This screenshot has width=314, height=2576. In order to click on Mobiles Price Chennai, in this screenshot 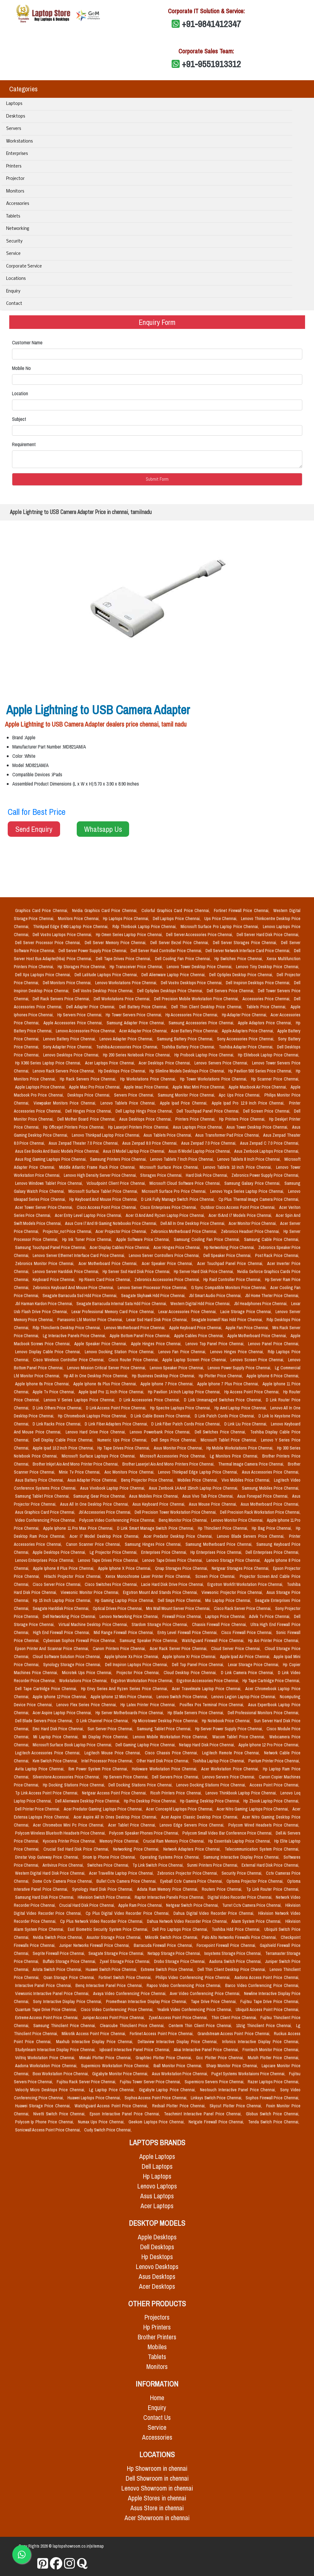, I will do `click(198, 1480)`.